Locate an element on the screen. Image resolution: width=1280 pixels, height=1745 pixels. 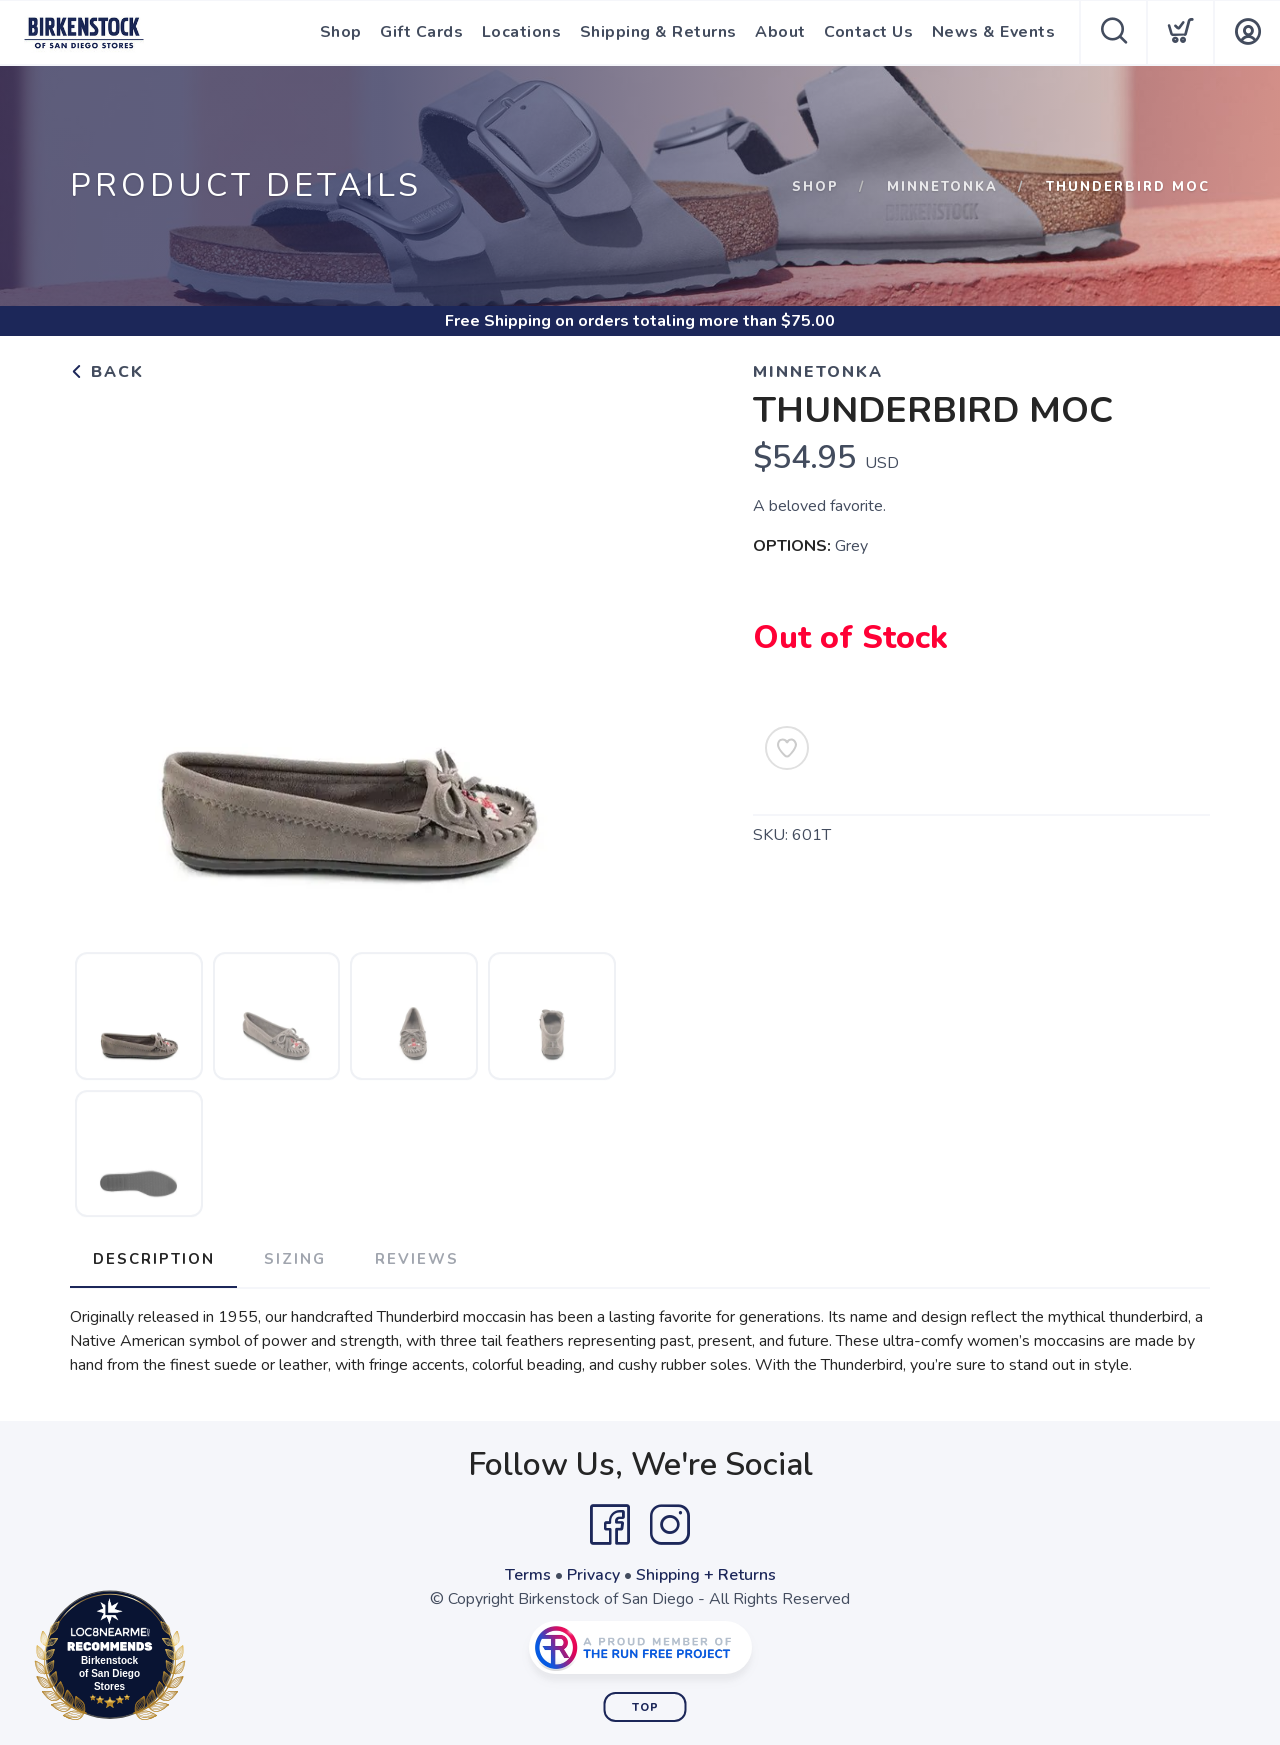
[Instagram] is located at coordinates (670, 1524).